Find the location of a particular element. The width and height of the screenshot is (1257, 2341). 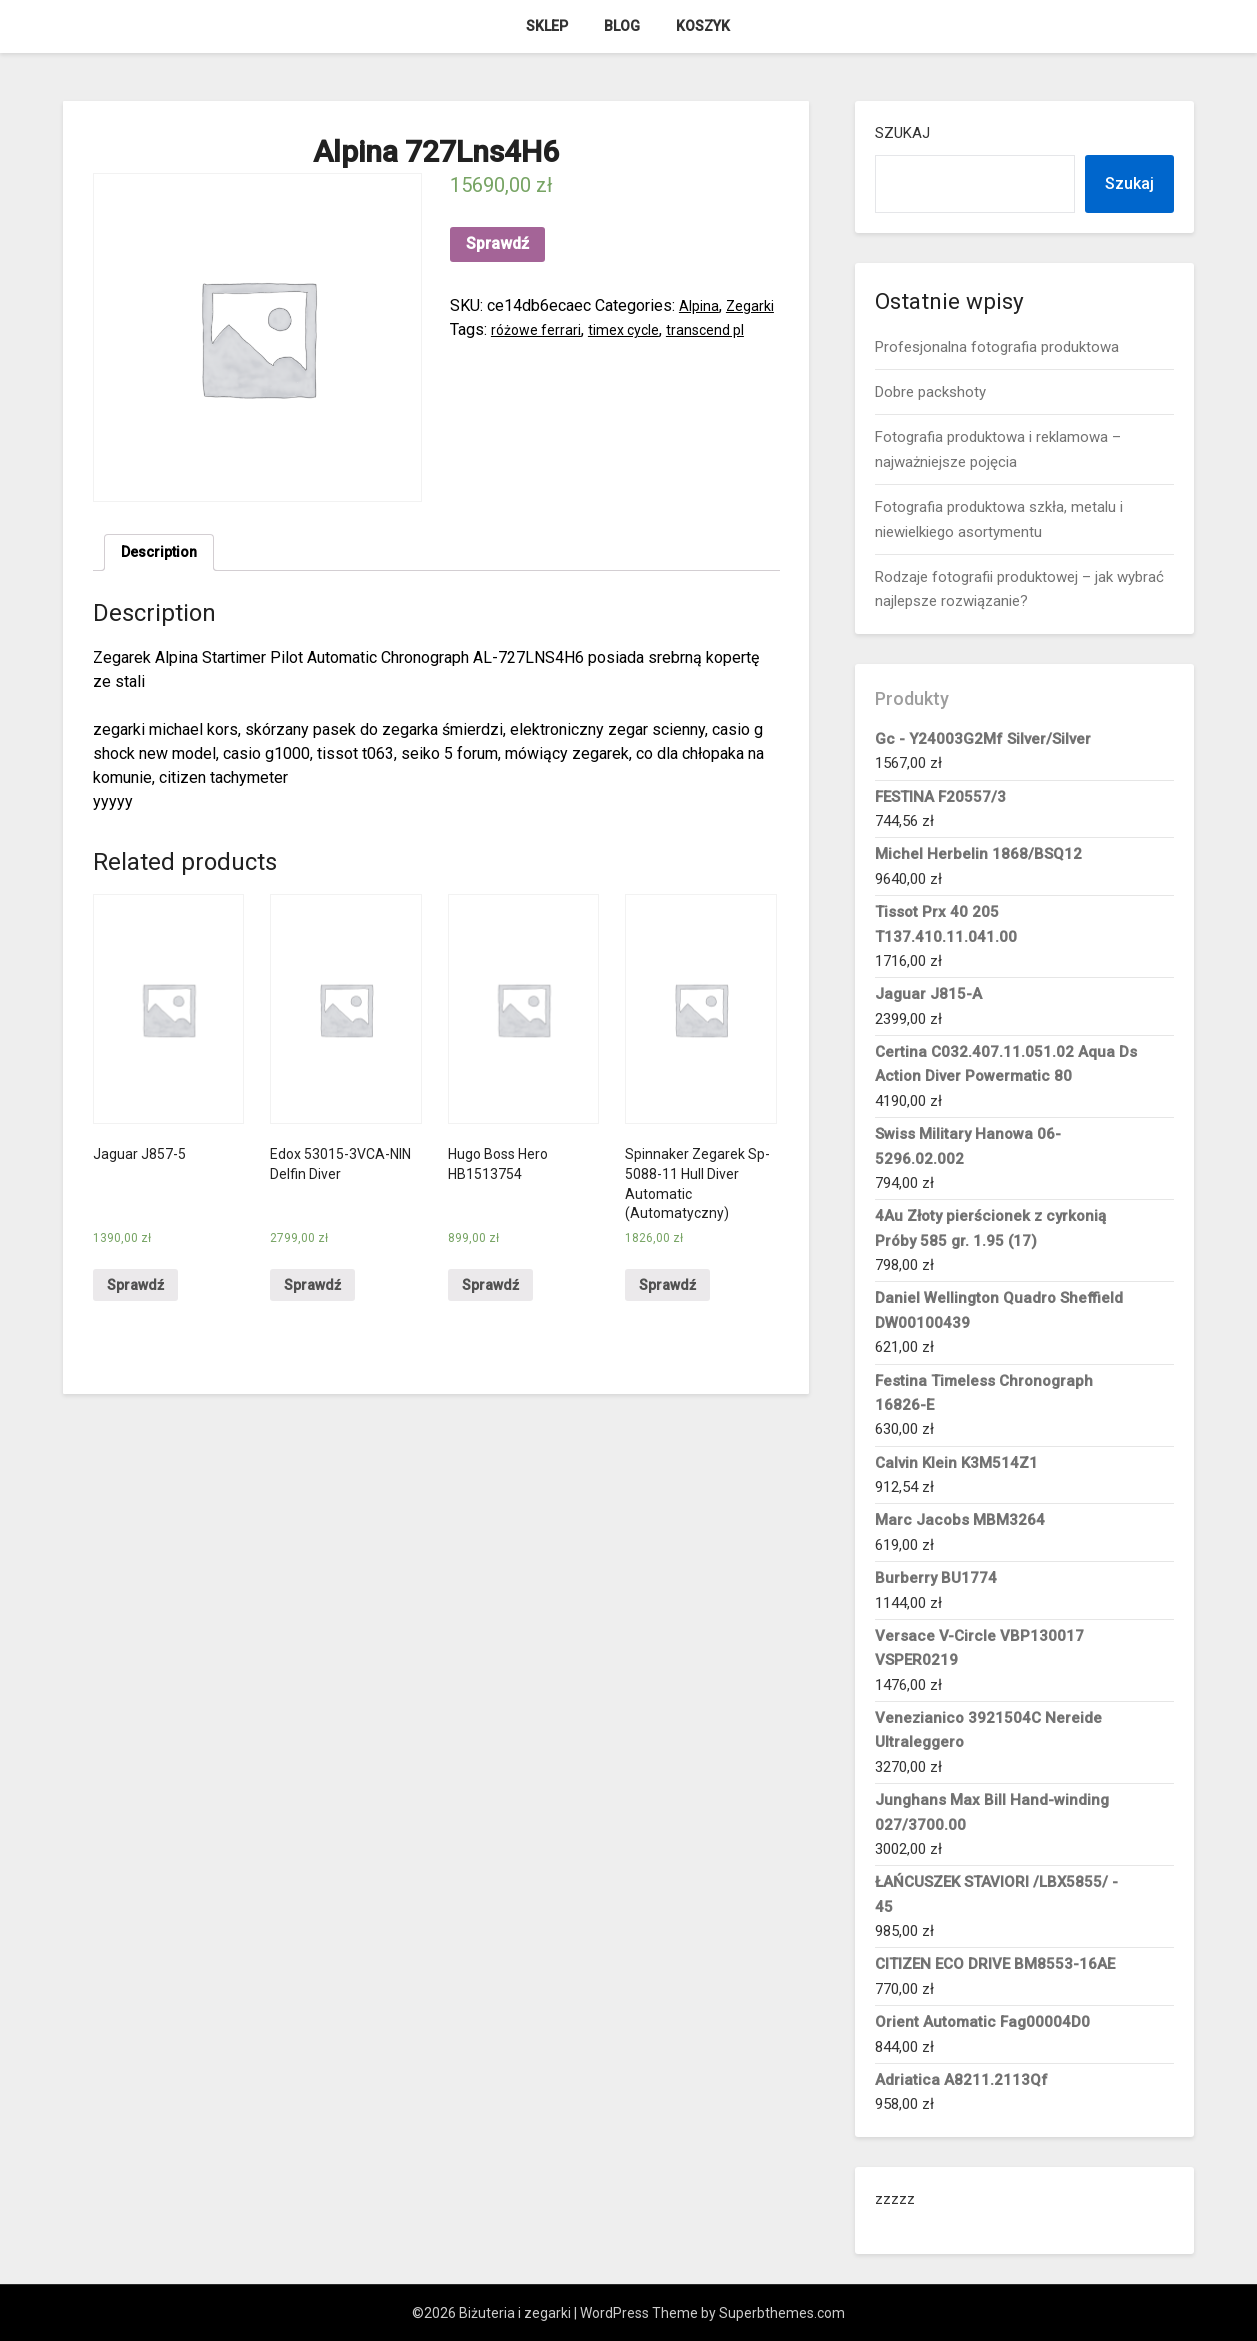

Sklep is located at coordinates (547, 26).